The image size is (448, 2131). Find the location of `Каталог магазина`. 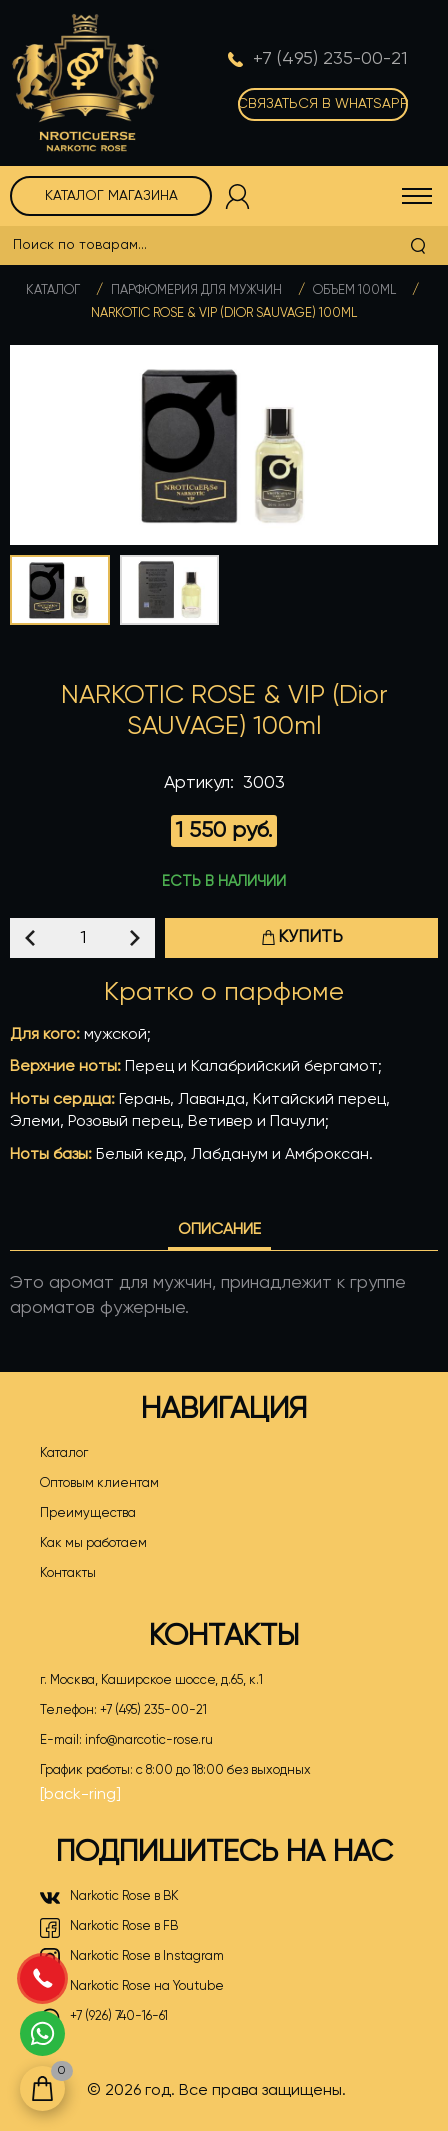

Каталог магазина is located at coordinates (111, 196).